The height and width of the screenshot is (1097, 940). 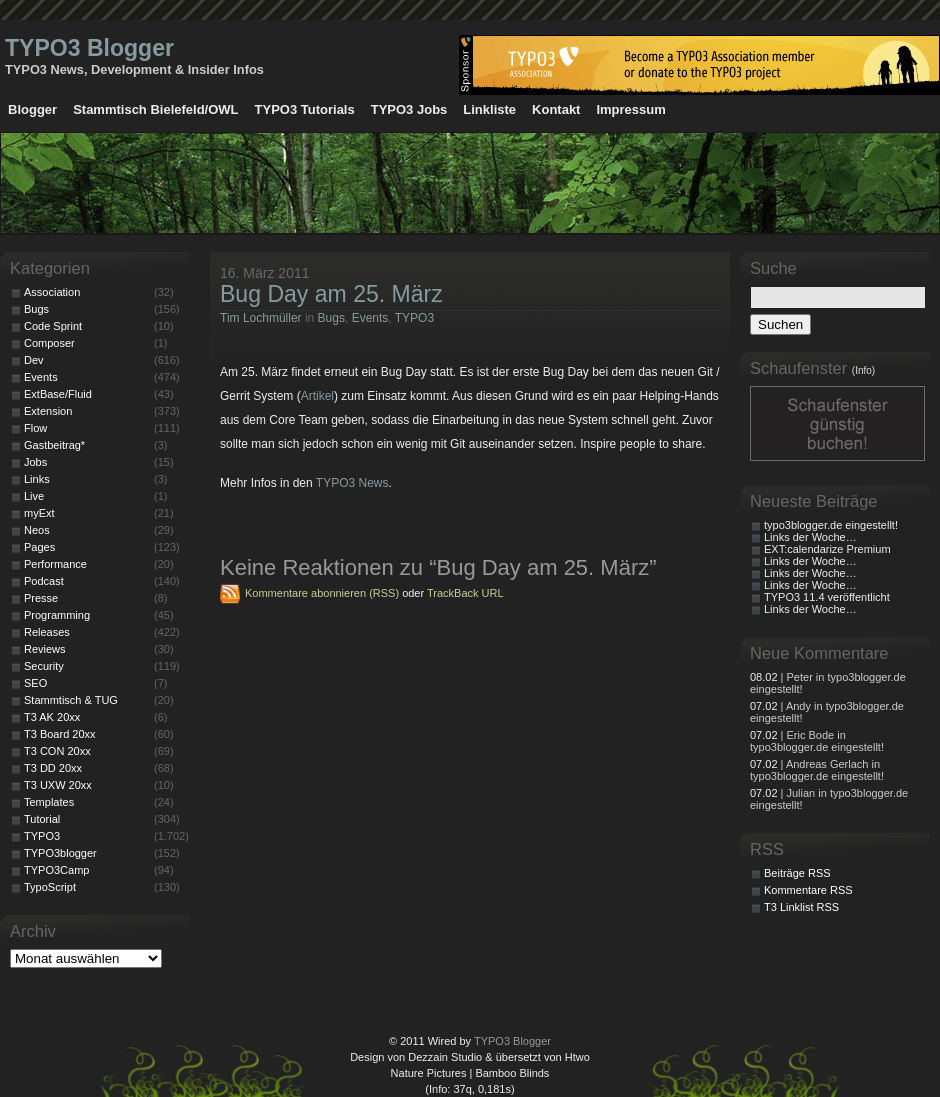 What do you see at coordinates (465, 593) in the screenshot?
I see `TrackBack URL` at bounding box center [465, 593].